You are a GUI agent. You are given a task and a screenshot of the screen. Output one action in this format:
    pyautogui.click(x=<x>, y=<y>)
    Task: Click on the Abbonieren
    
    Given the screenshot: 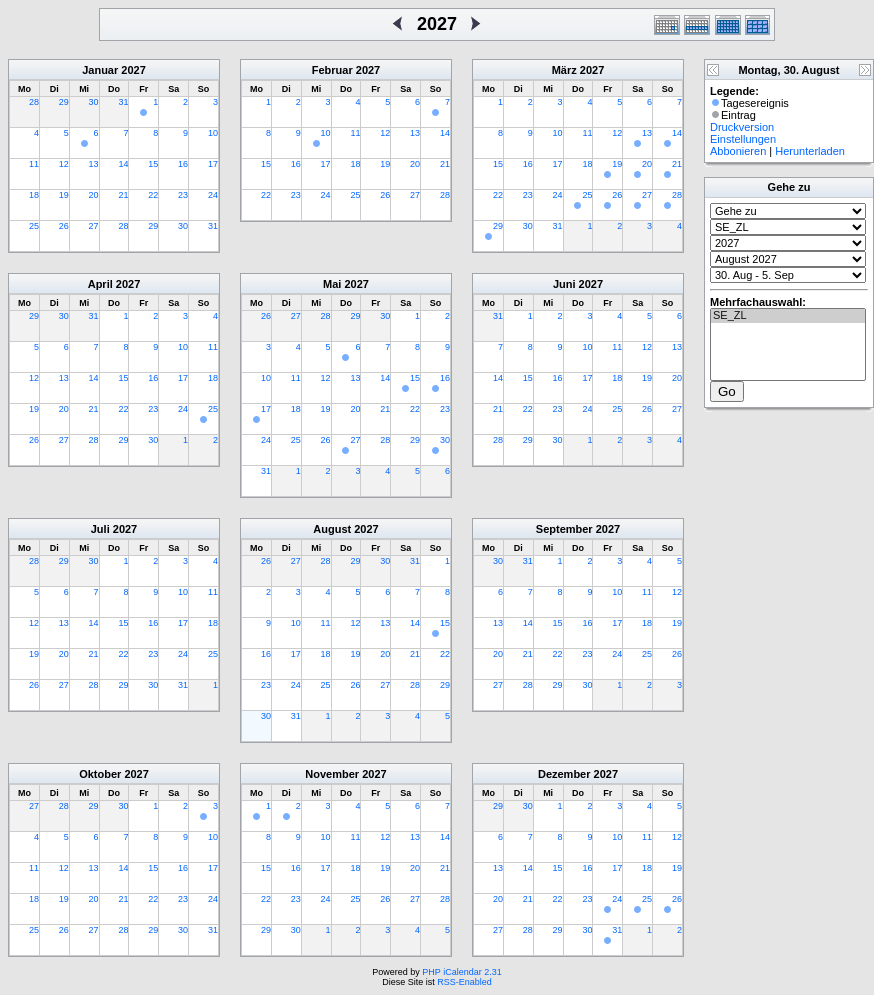 What is the action you would take?
    pyautogui.click(x=738, y=151)
    